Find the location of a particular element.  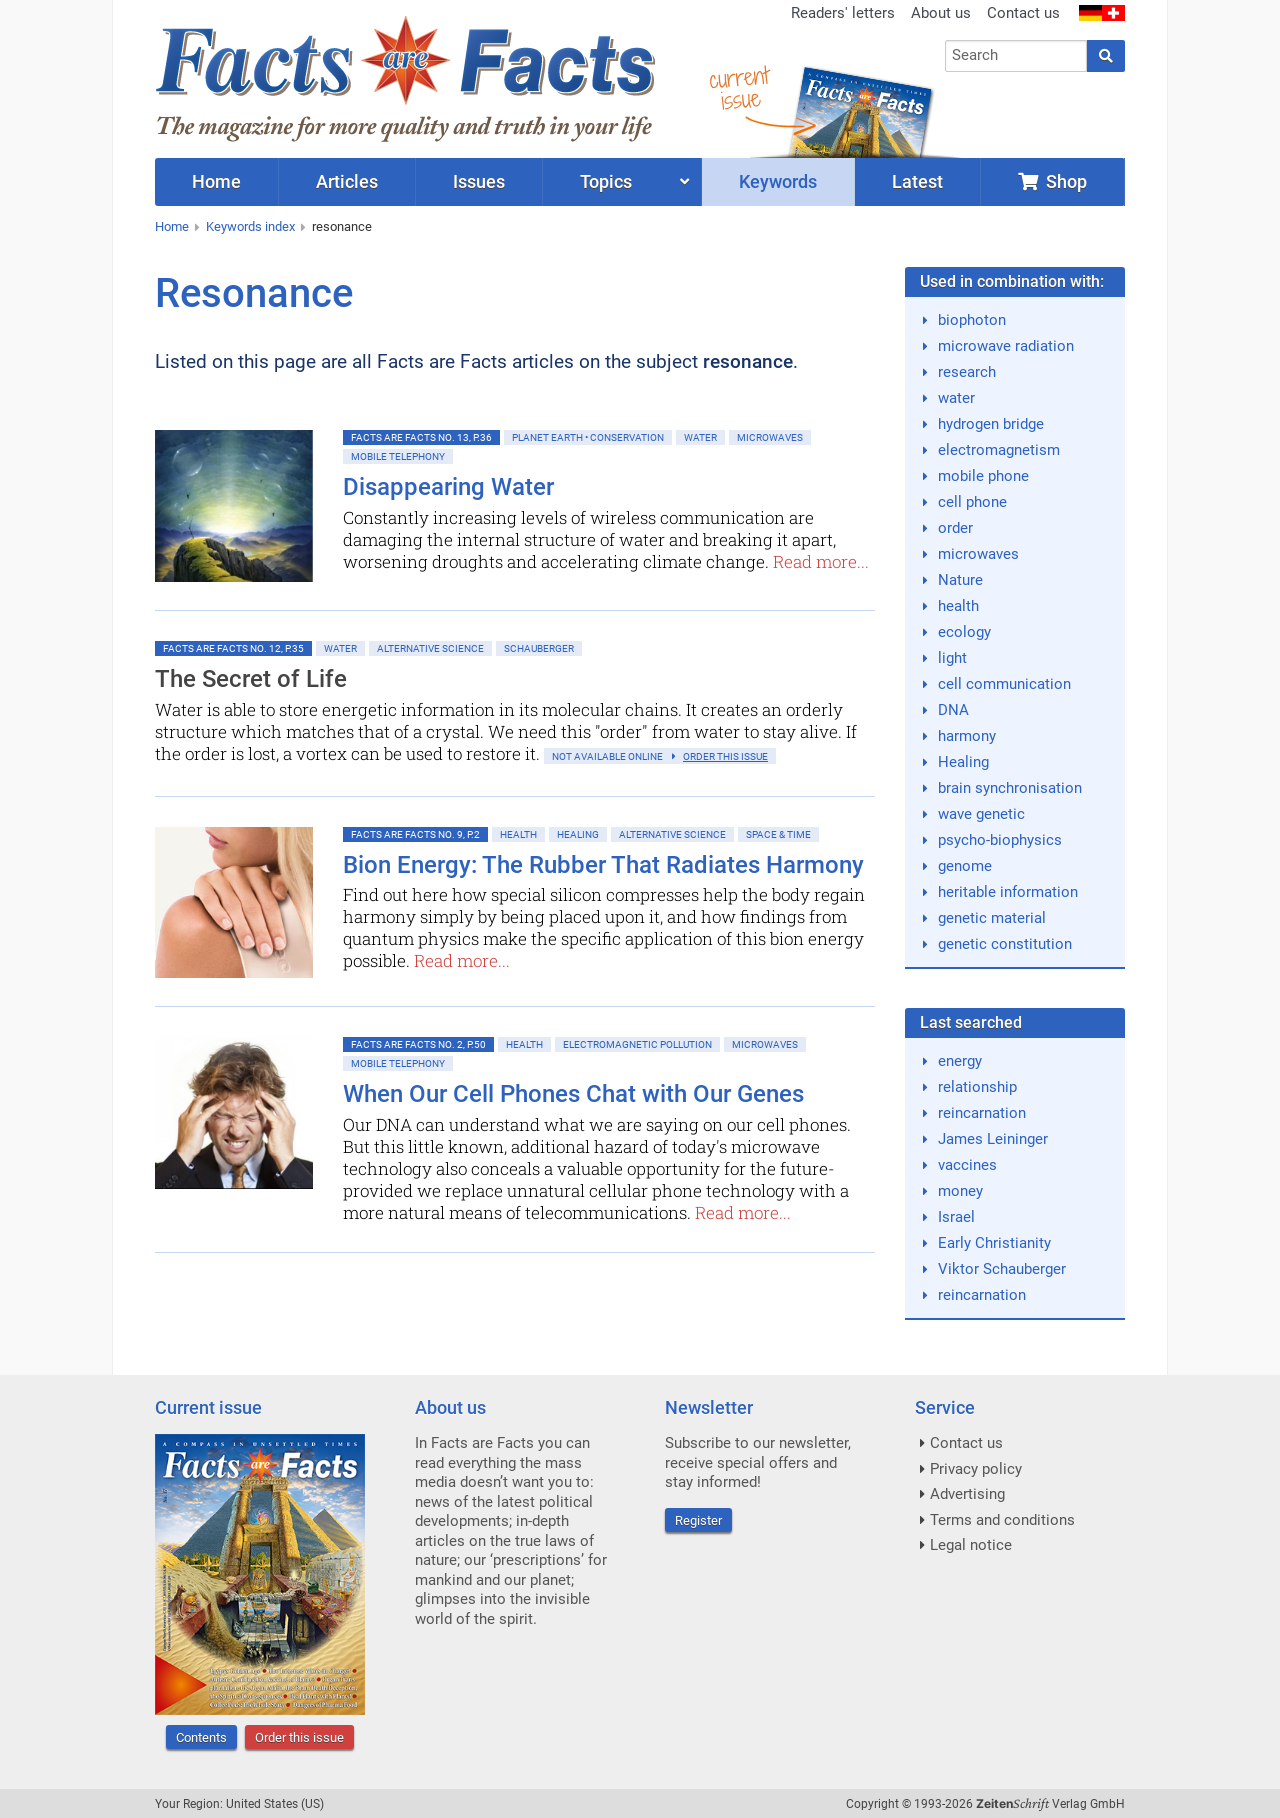

Legal notice is located at coordinates (971, 1545).